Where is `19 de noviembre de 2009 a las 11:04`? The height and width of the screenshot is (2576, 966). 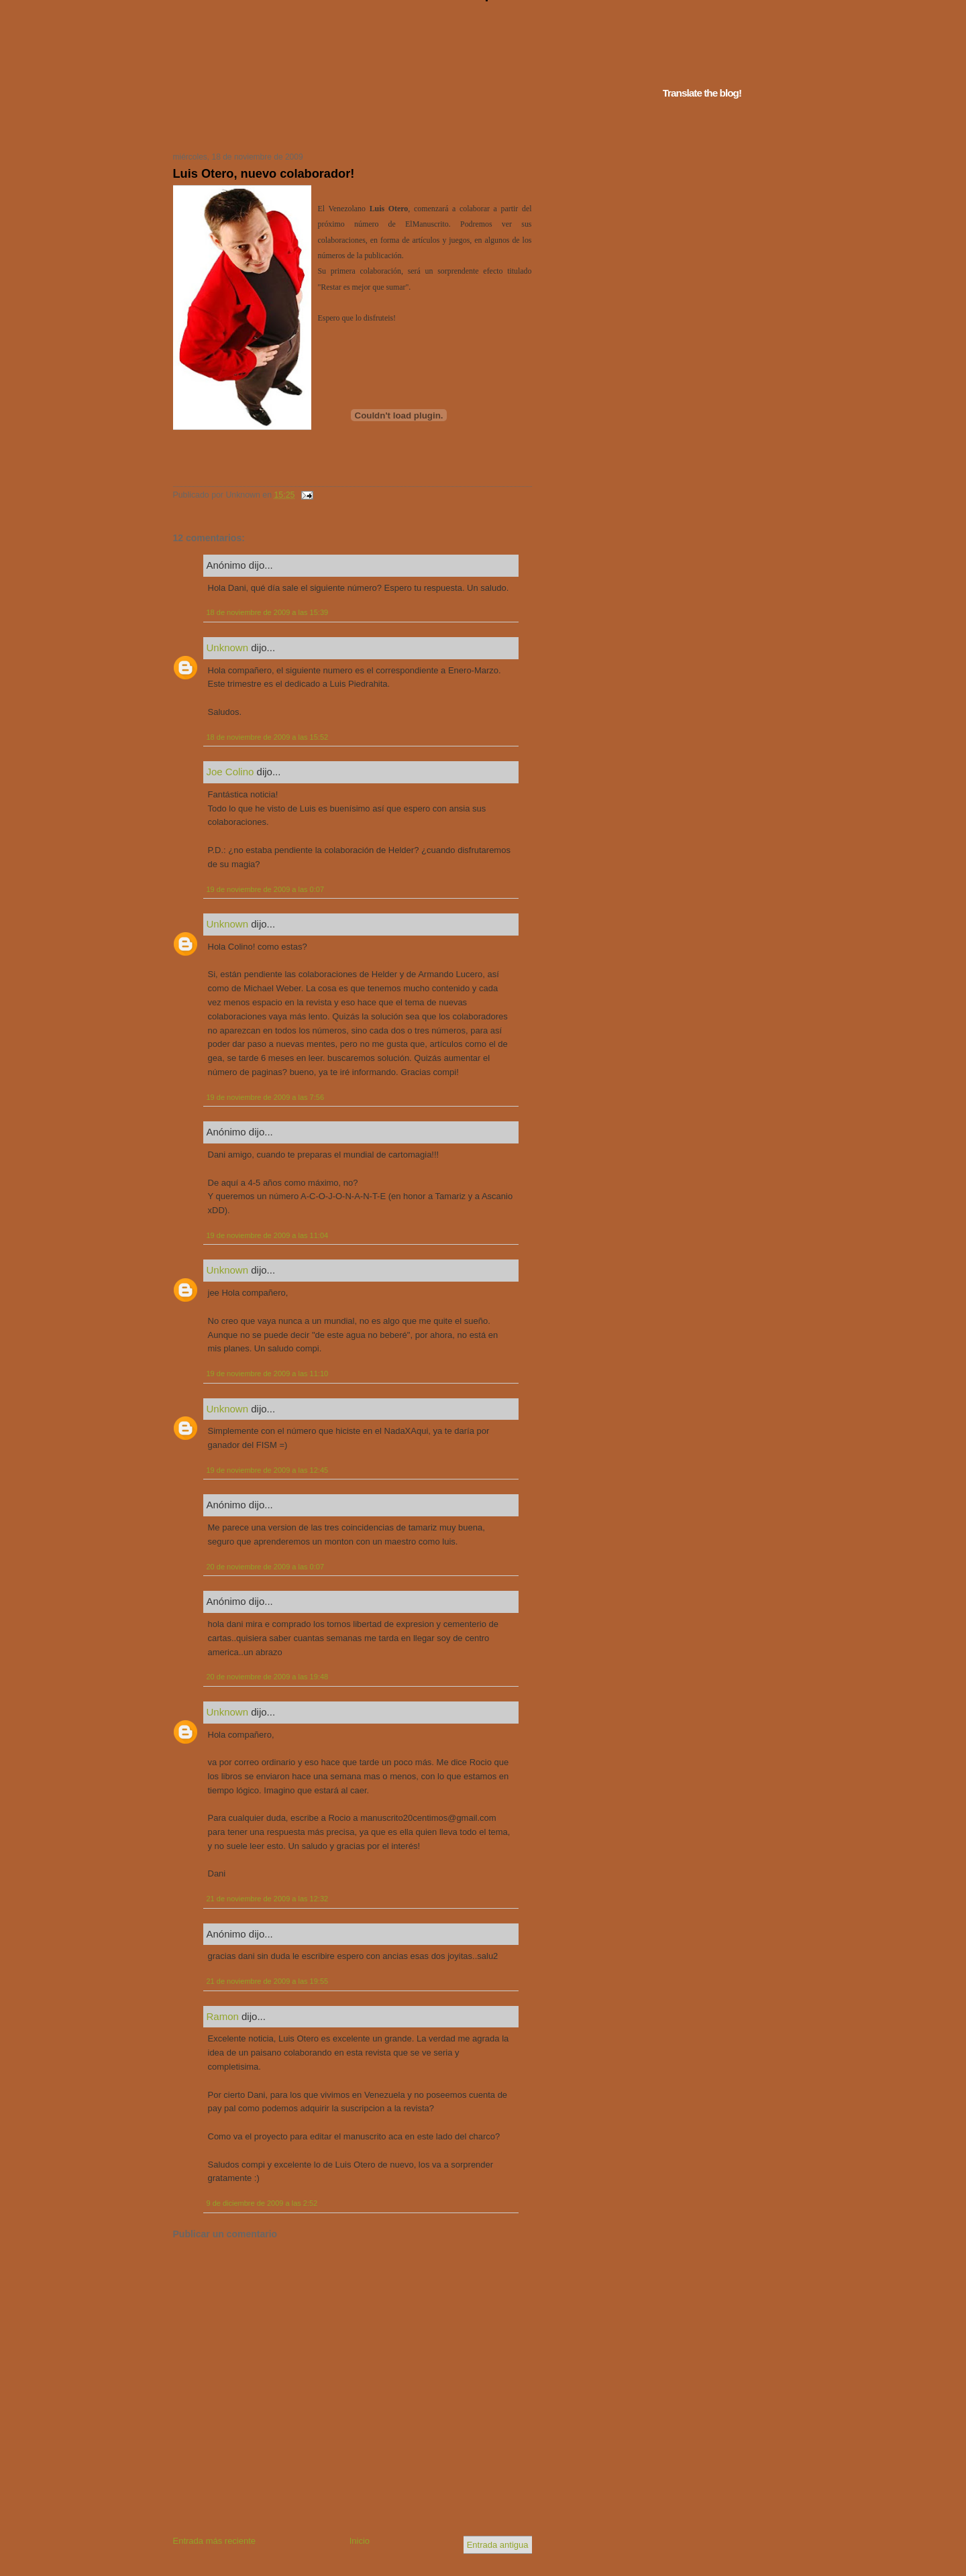
19 de noviembre de 2009 a las 11:04 is located at coordinates (268, 1235).